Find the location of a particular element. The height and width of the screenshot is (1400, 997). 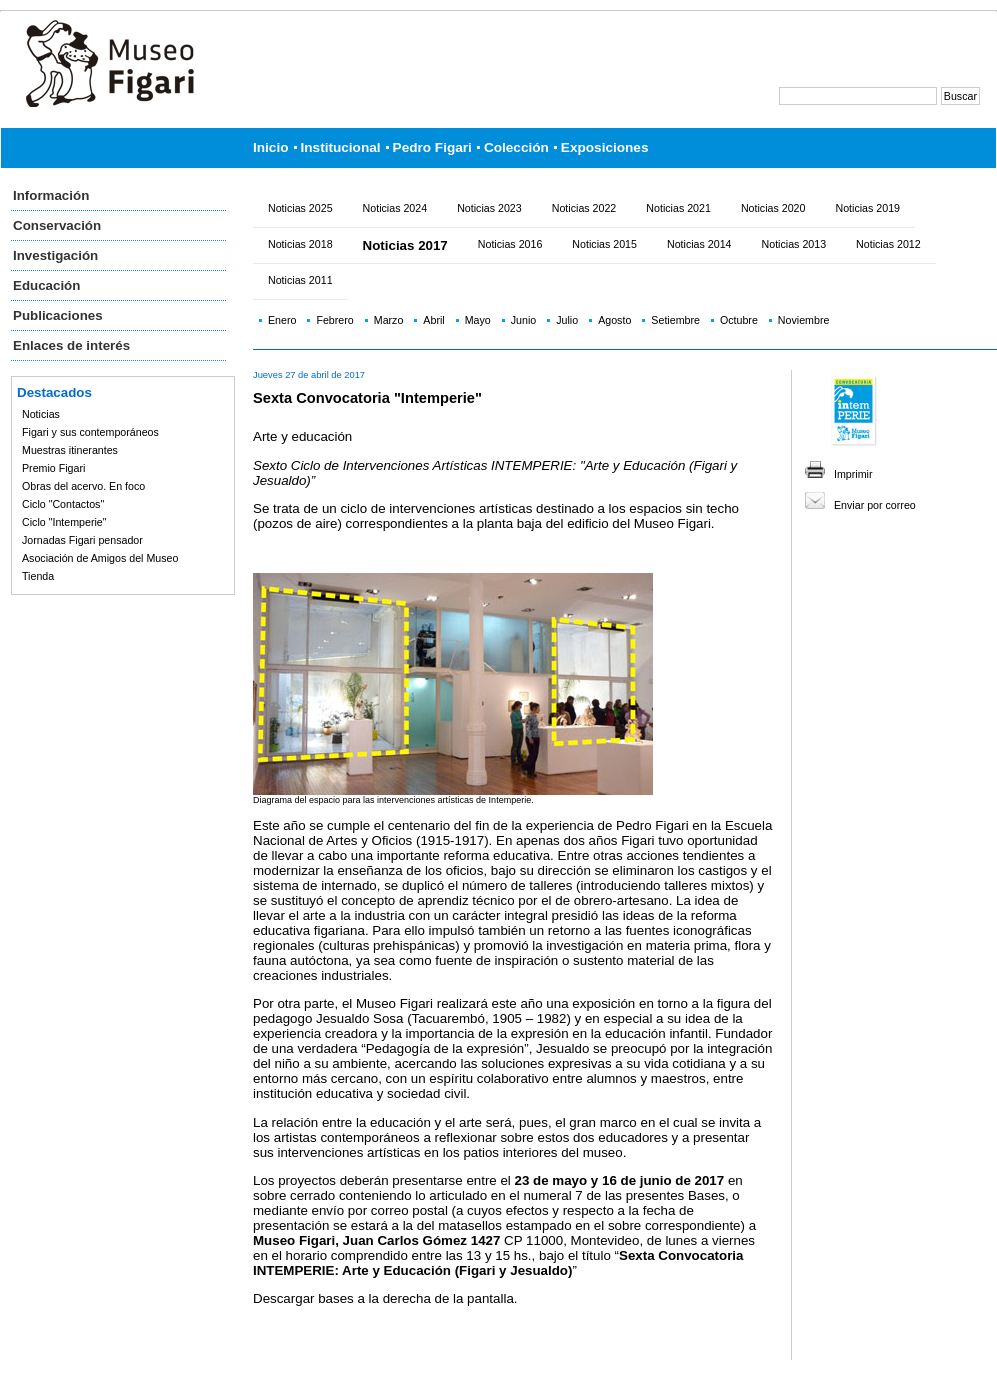

Ciclo "Intemperie" is located at coordinates (64, 522).